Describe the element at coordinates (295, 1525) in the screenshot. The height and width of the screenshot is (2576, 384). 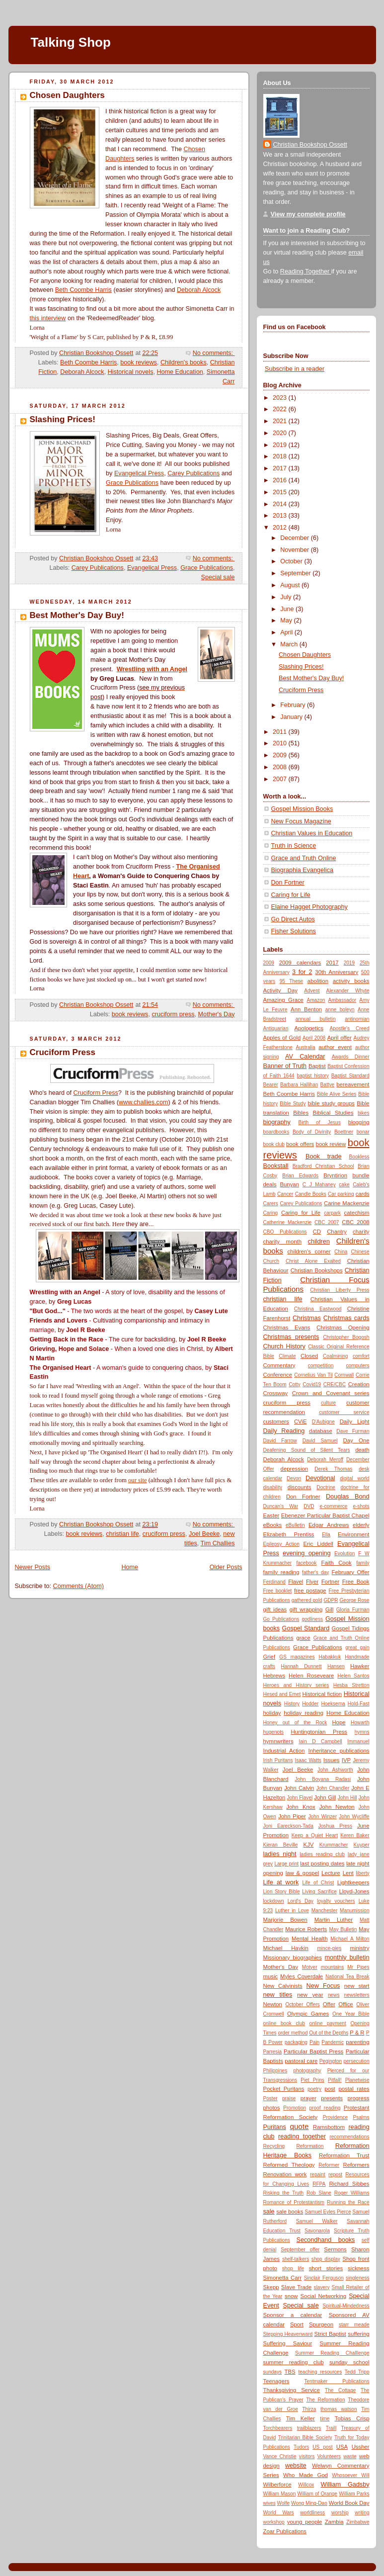
I see `eBulletin` at that location.